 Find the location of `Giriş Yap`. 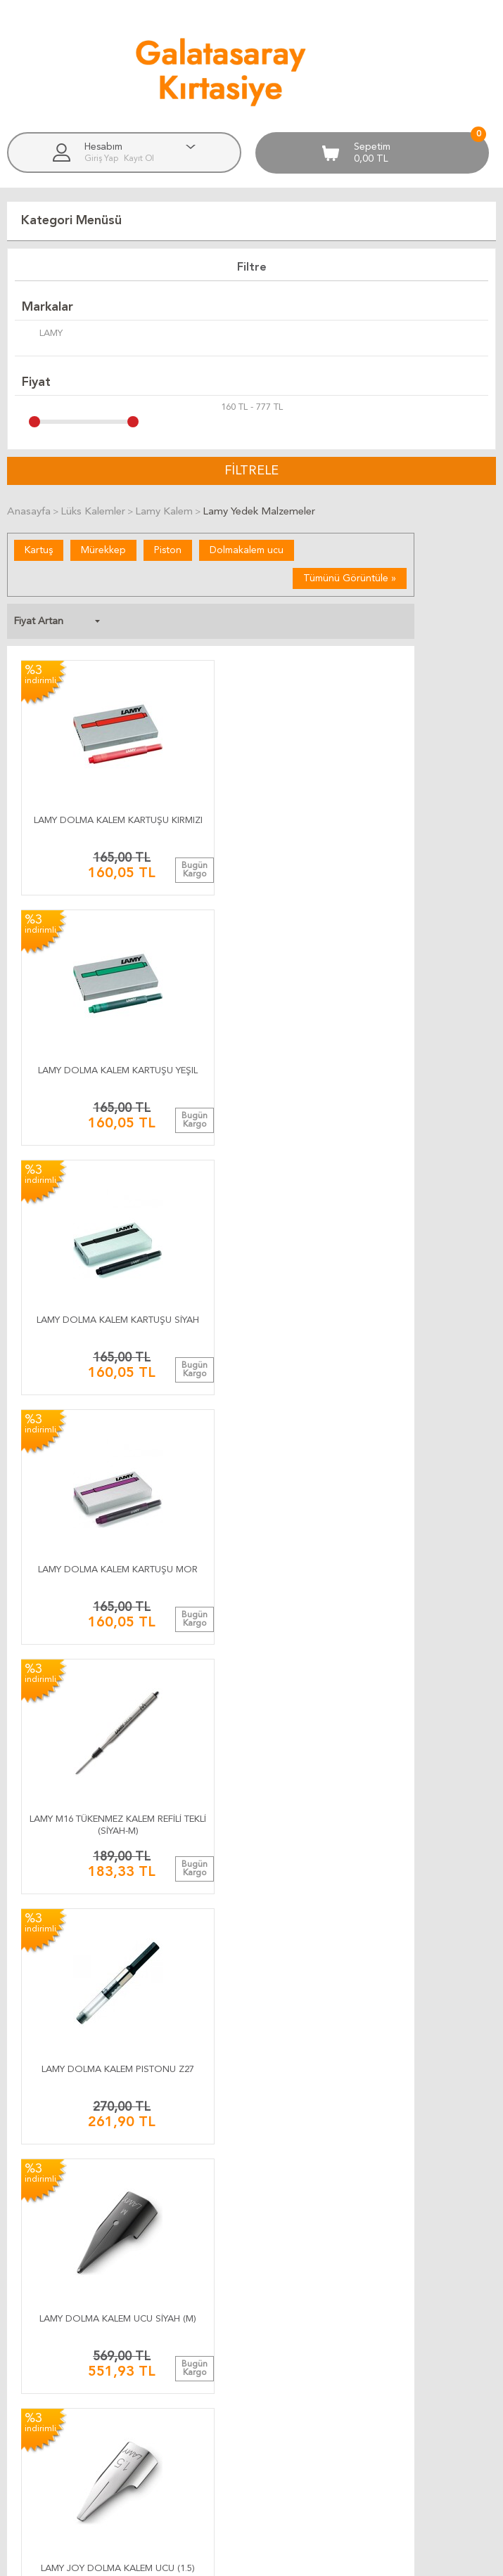

Giriş Yap is located at coordinates (102, 159).